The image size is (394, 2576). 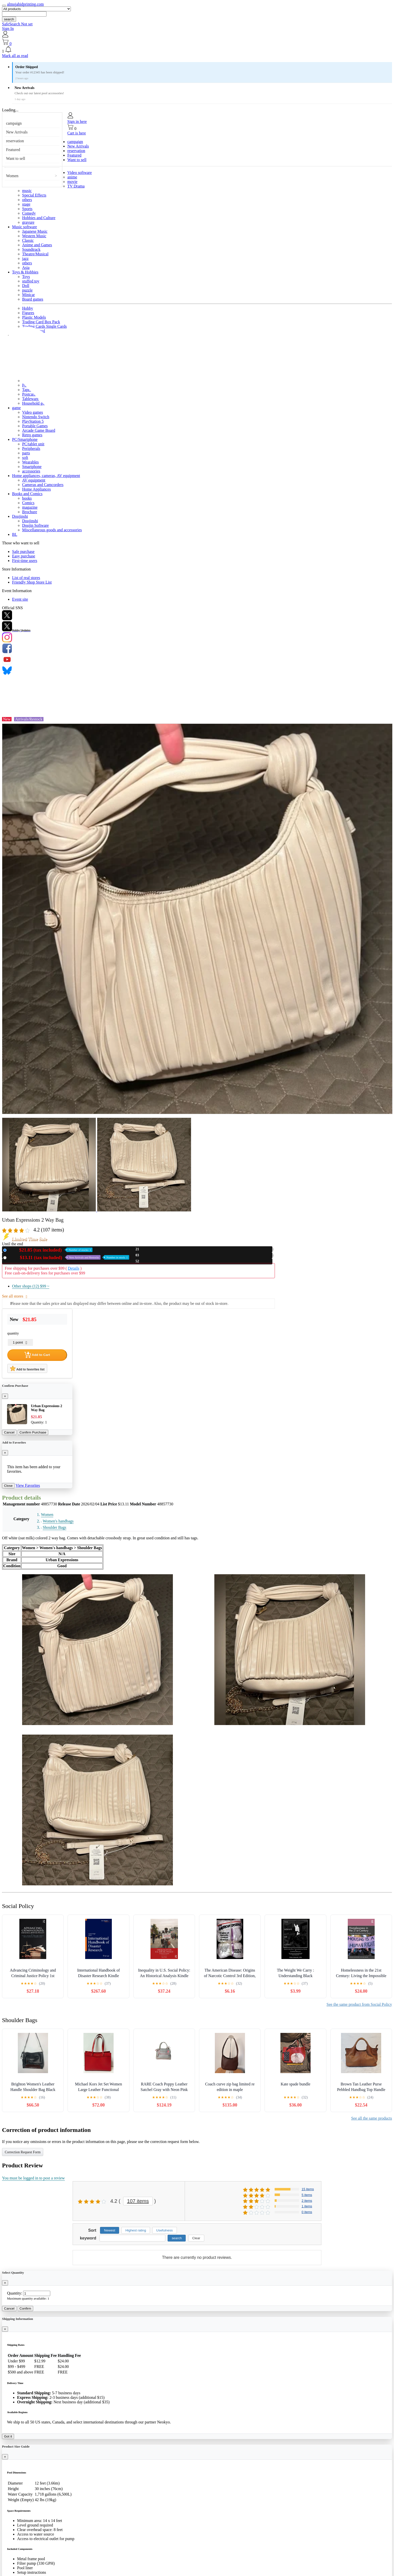 I want to click on Japanese Music, so click(x=34, y=231).